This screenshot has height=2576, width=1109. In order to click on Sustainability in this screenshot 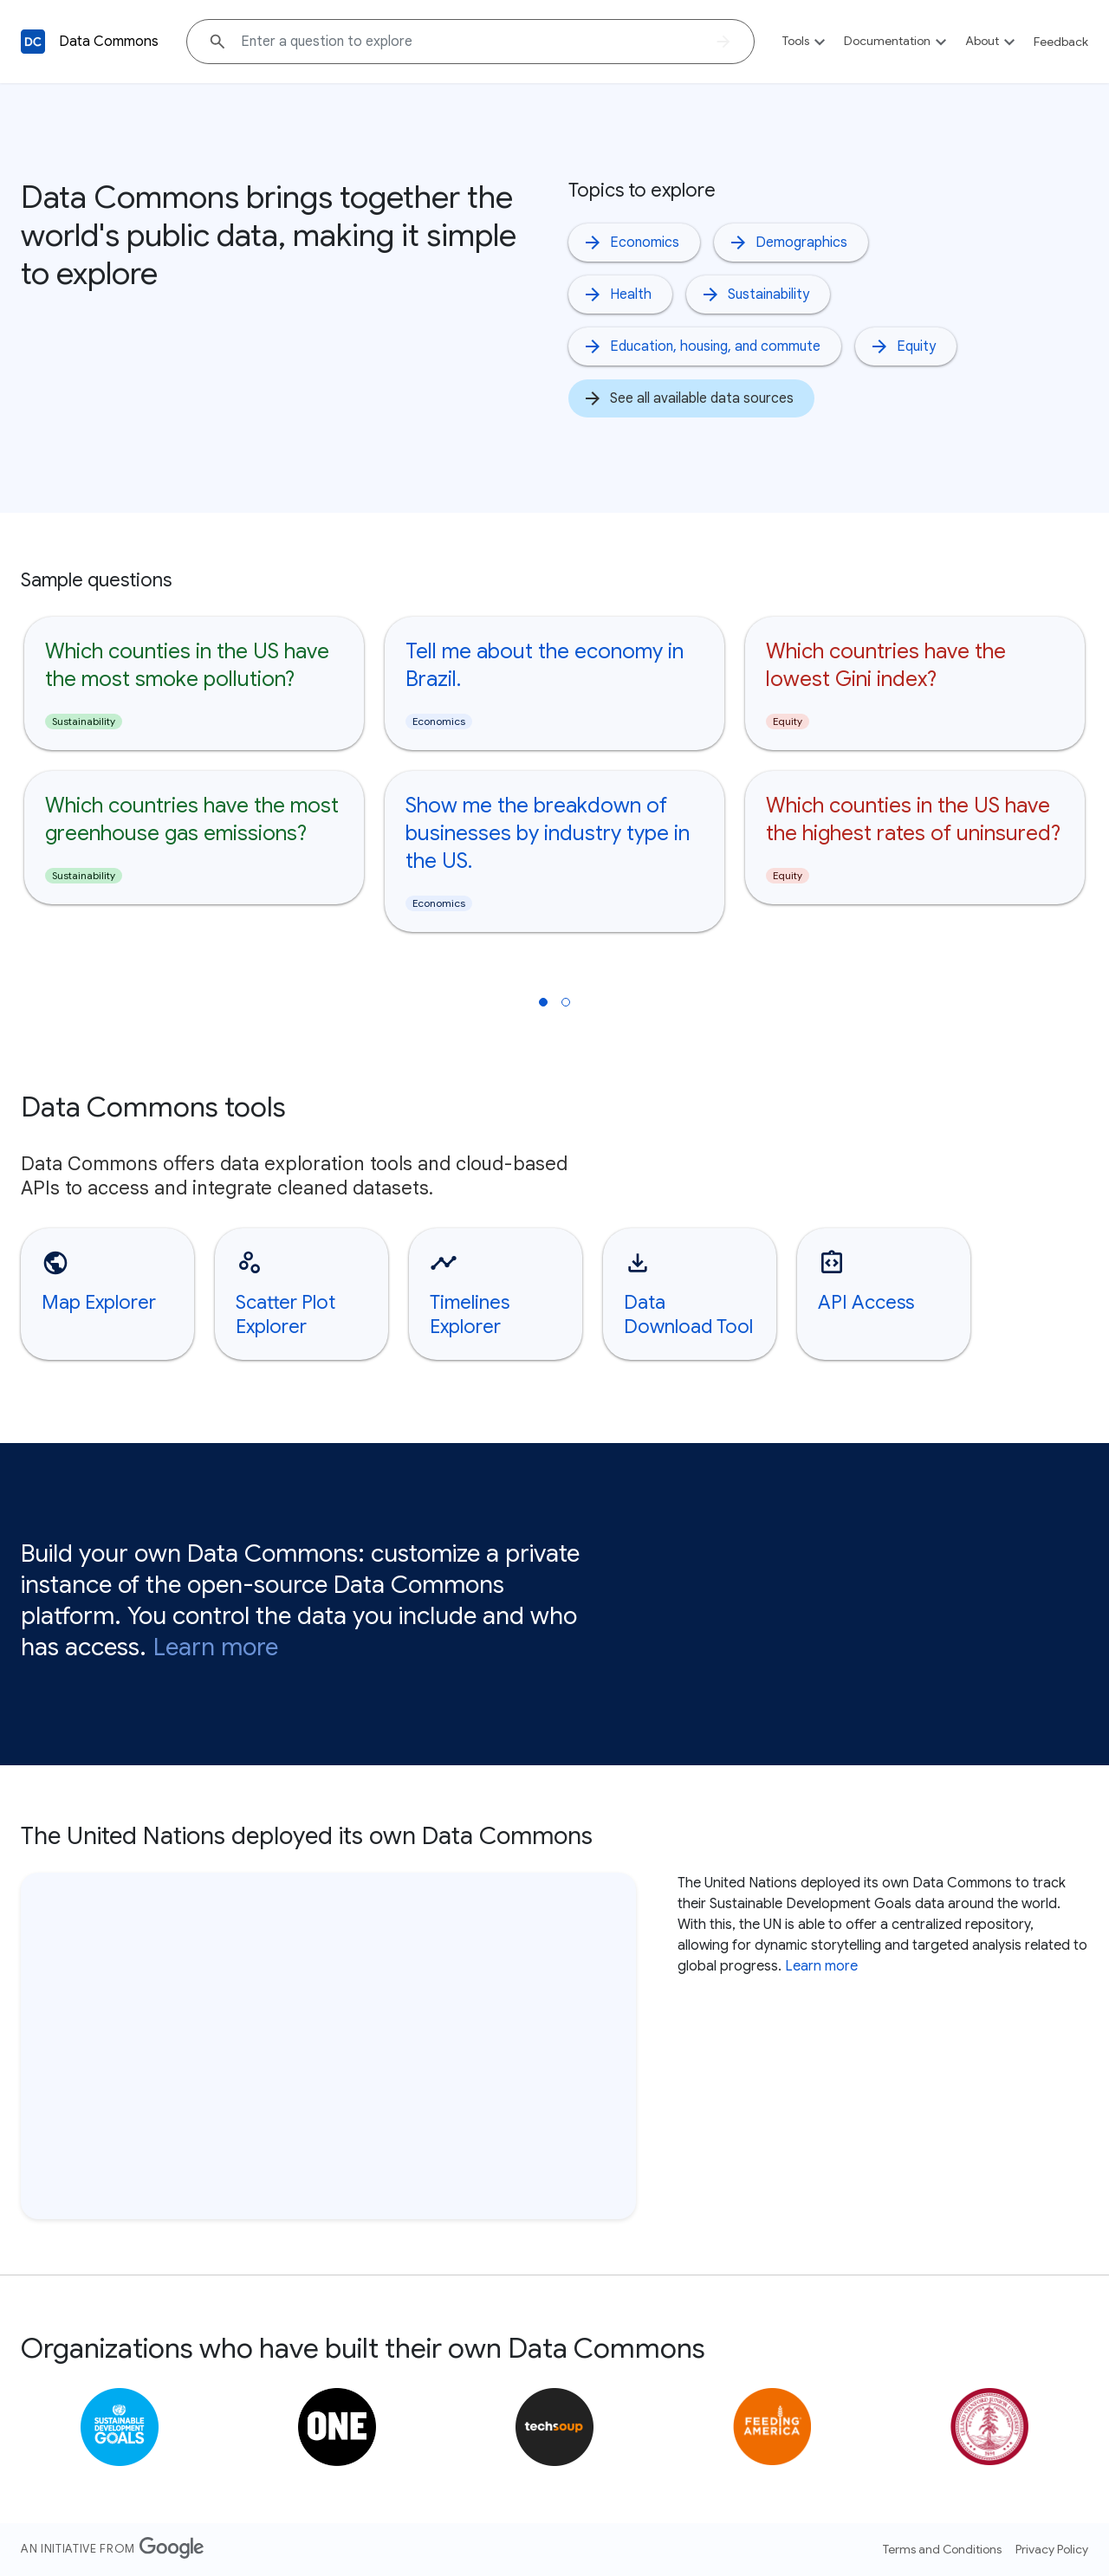, I will do `click(754, 294)`.